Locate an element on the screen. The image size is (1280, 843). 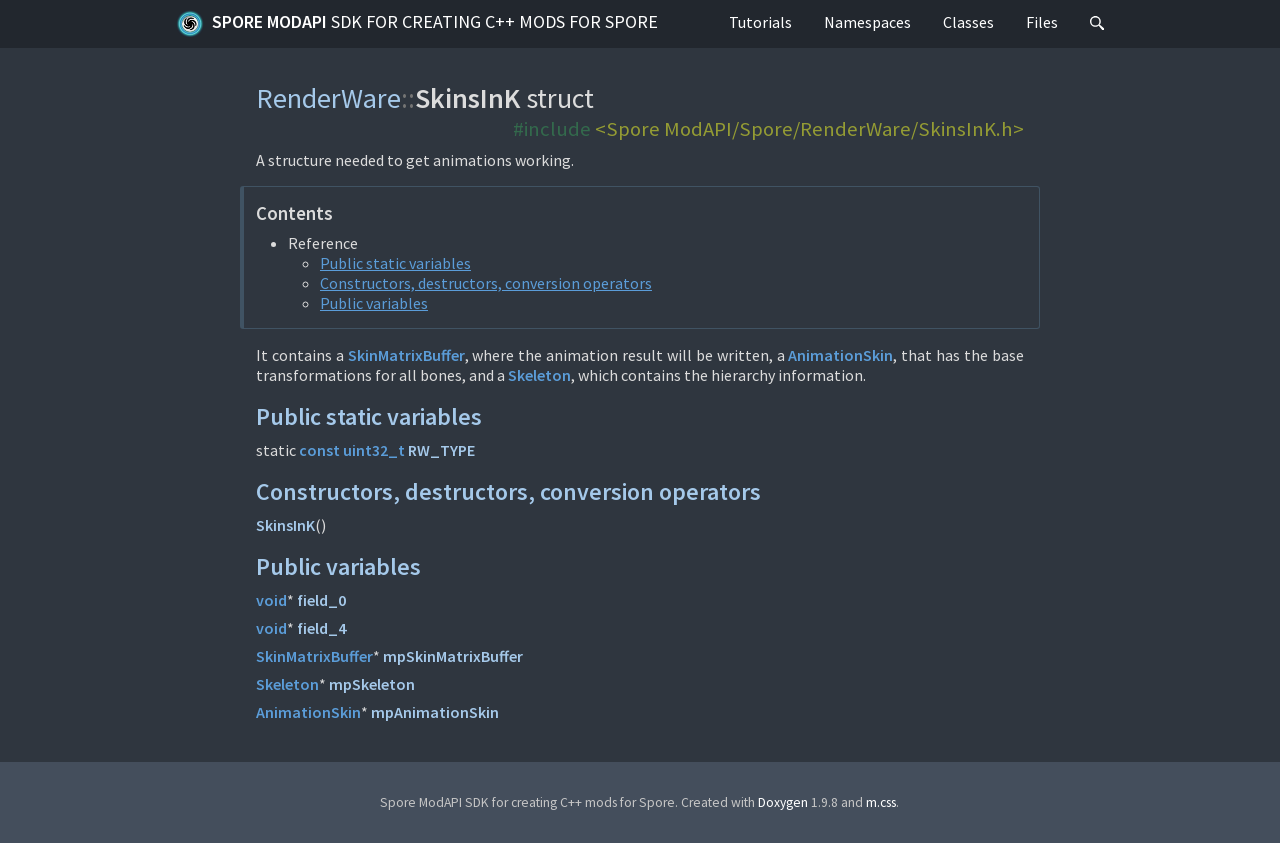
AnimationSkin is located at coordinates (840, 355).